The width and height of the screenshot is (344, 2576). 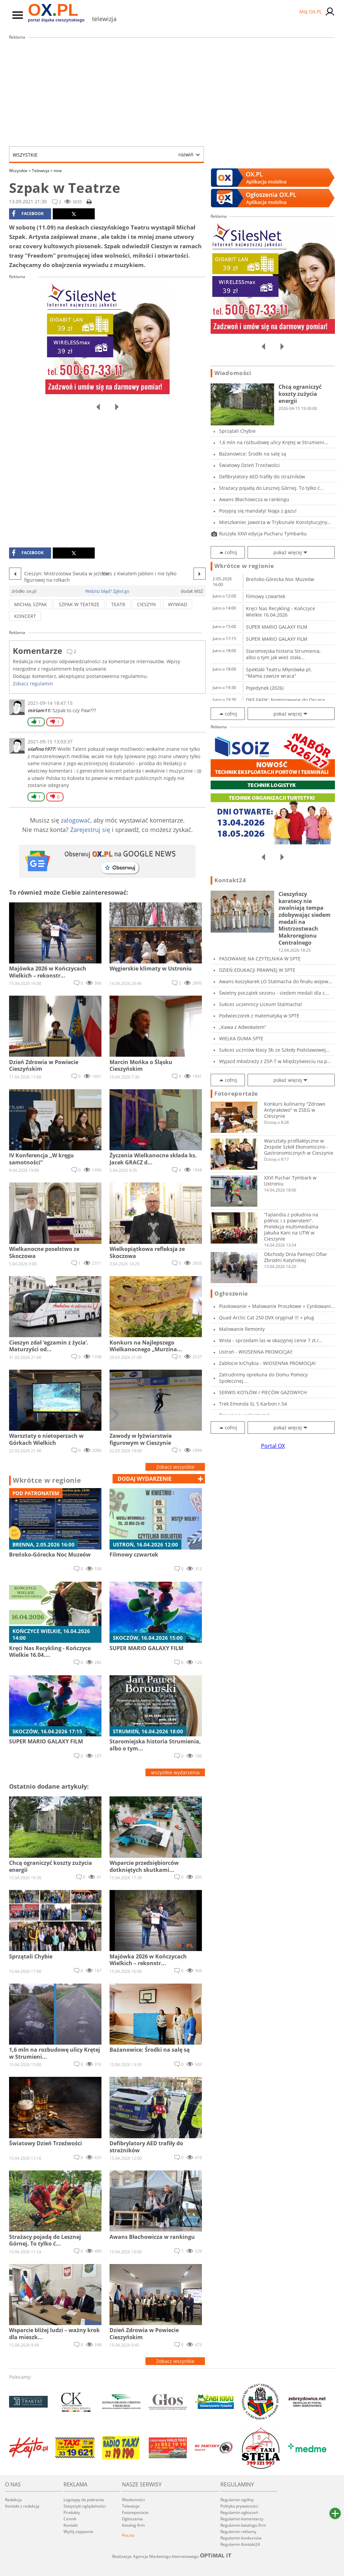 What do you see at coordinates (172, 2556) in the screenshot?
I see `Realizacja: Agencja Marketingu Internetowego` at bounding box center [172, 2556].